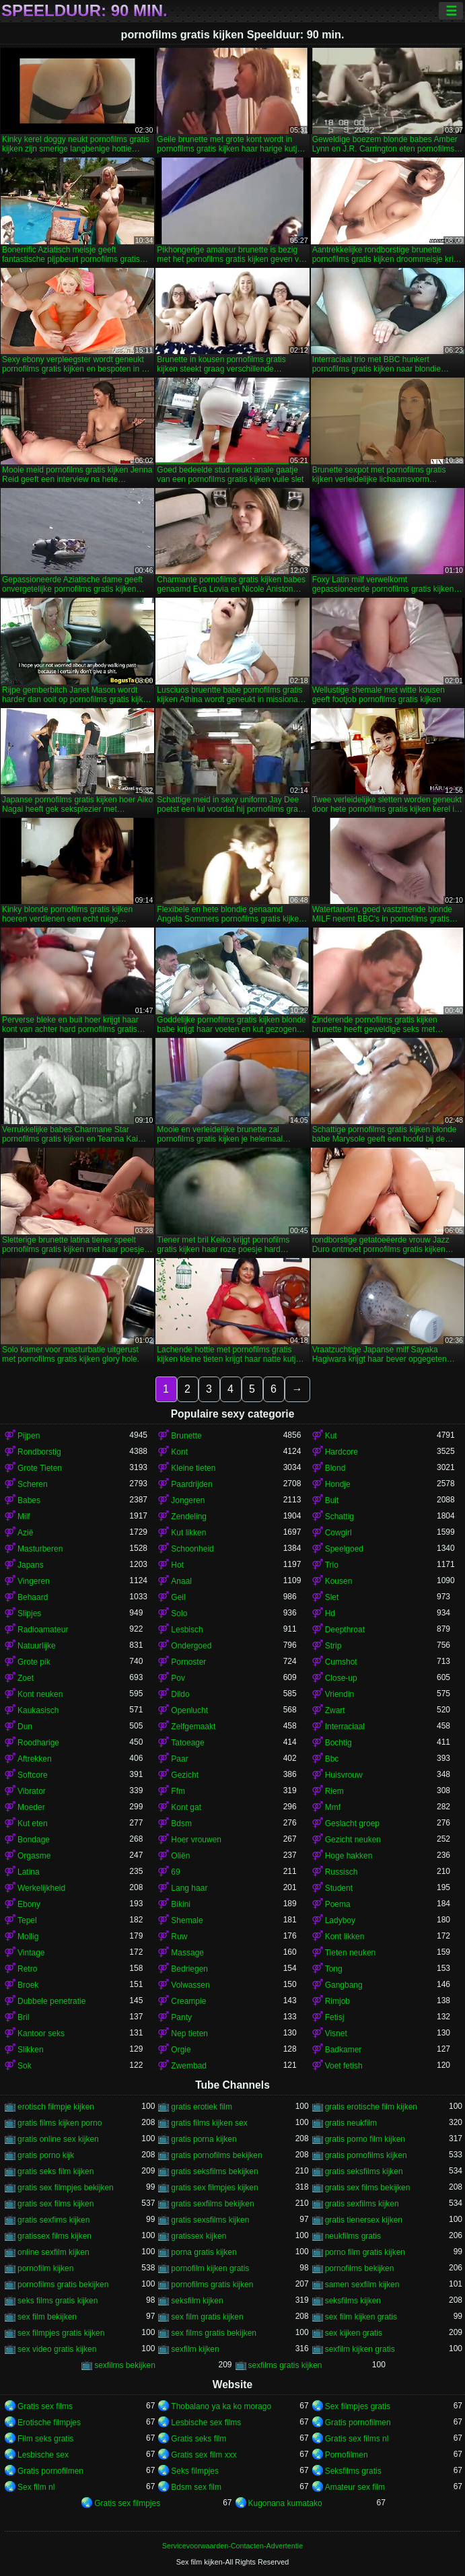 The image size is (465, 2576). I want to click on Radioamateur, so click(42, 1629).